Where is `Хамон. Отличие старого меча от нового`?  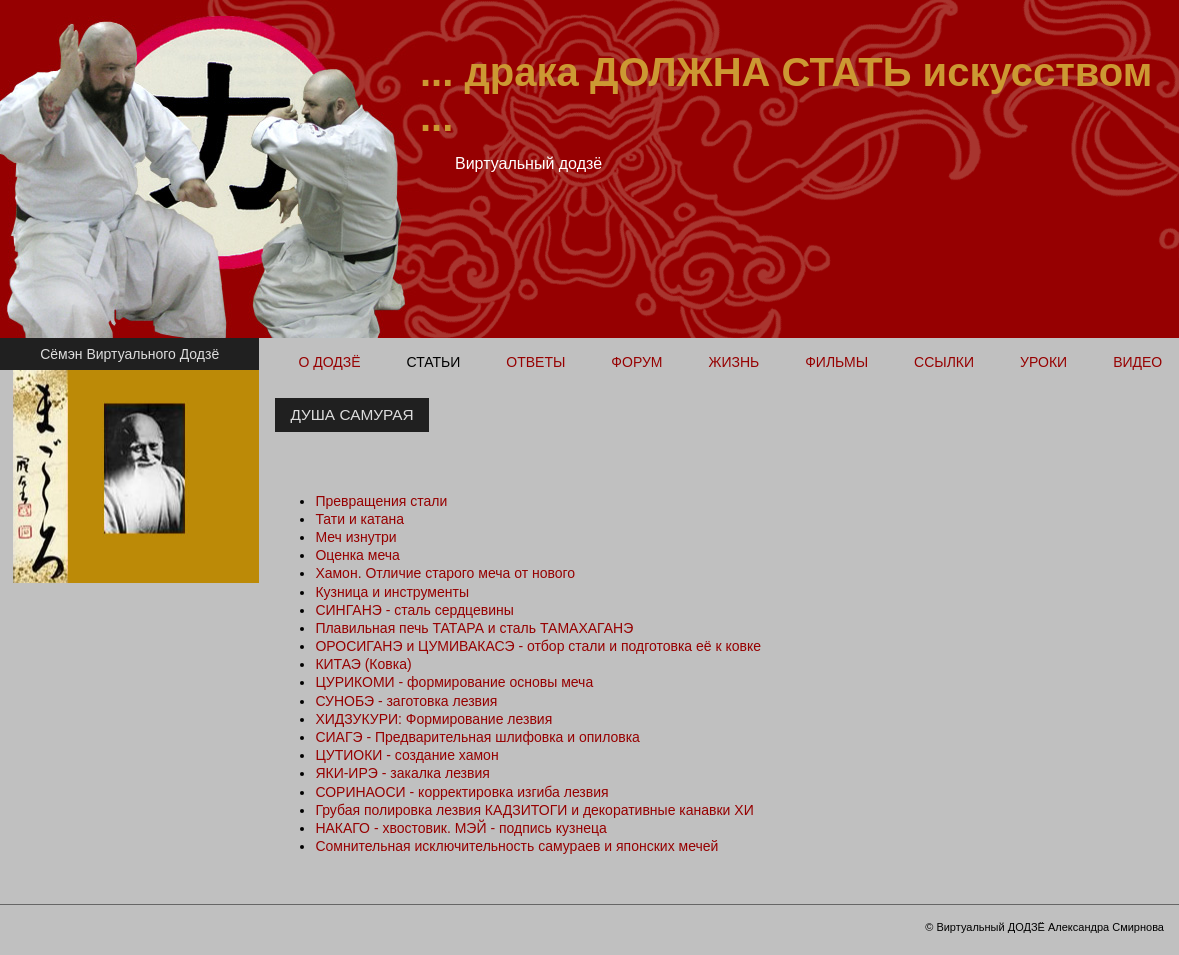 Хамон. Отличие старого меча от нового is located at coordinates (445, 573).